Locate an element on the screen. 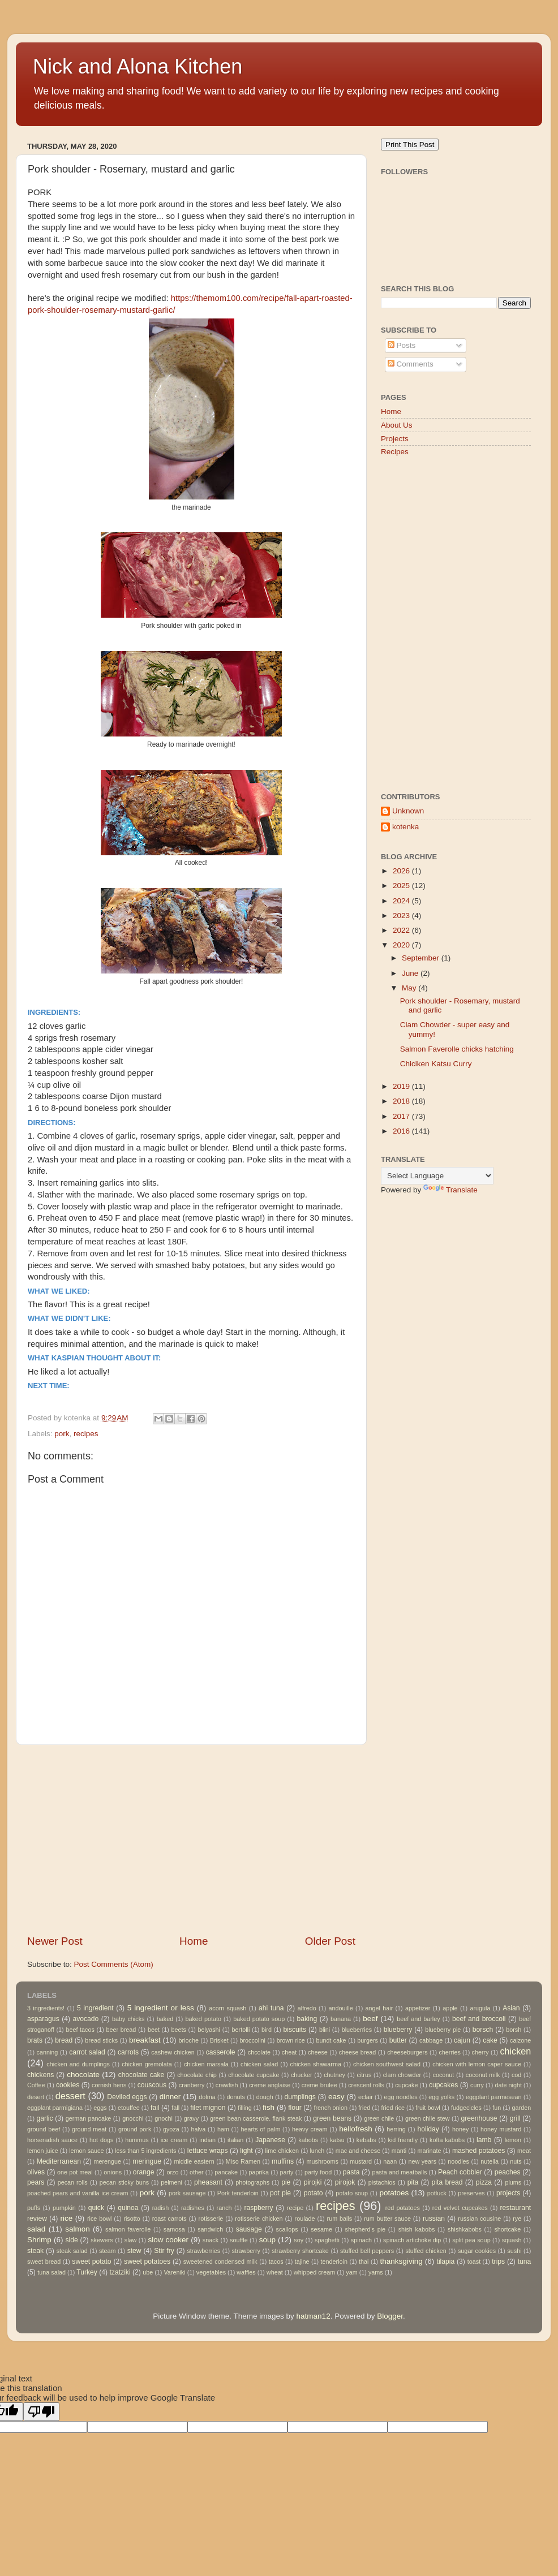  ham is located at coordinates (223, 2129).